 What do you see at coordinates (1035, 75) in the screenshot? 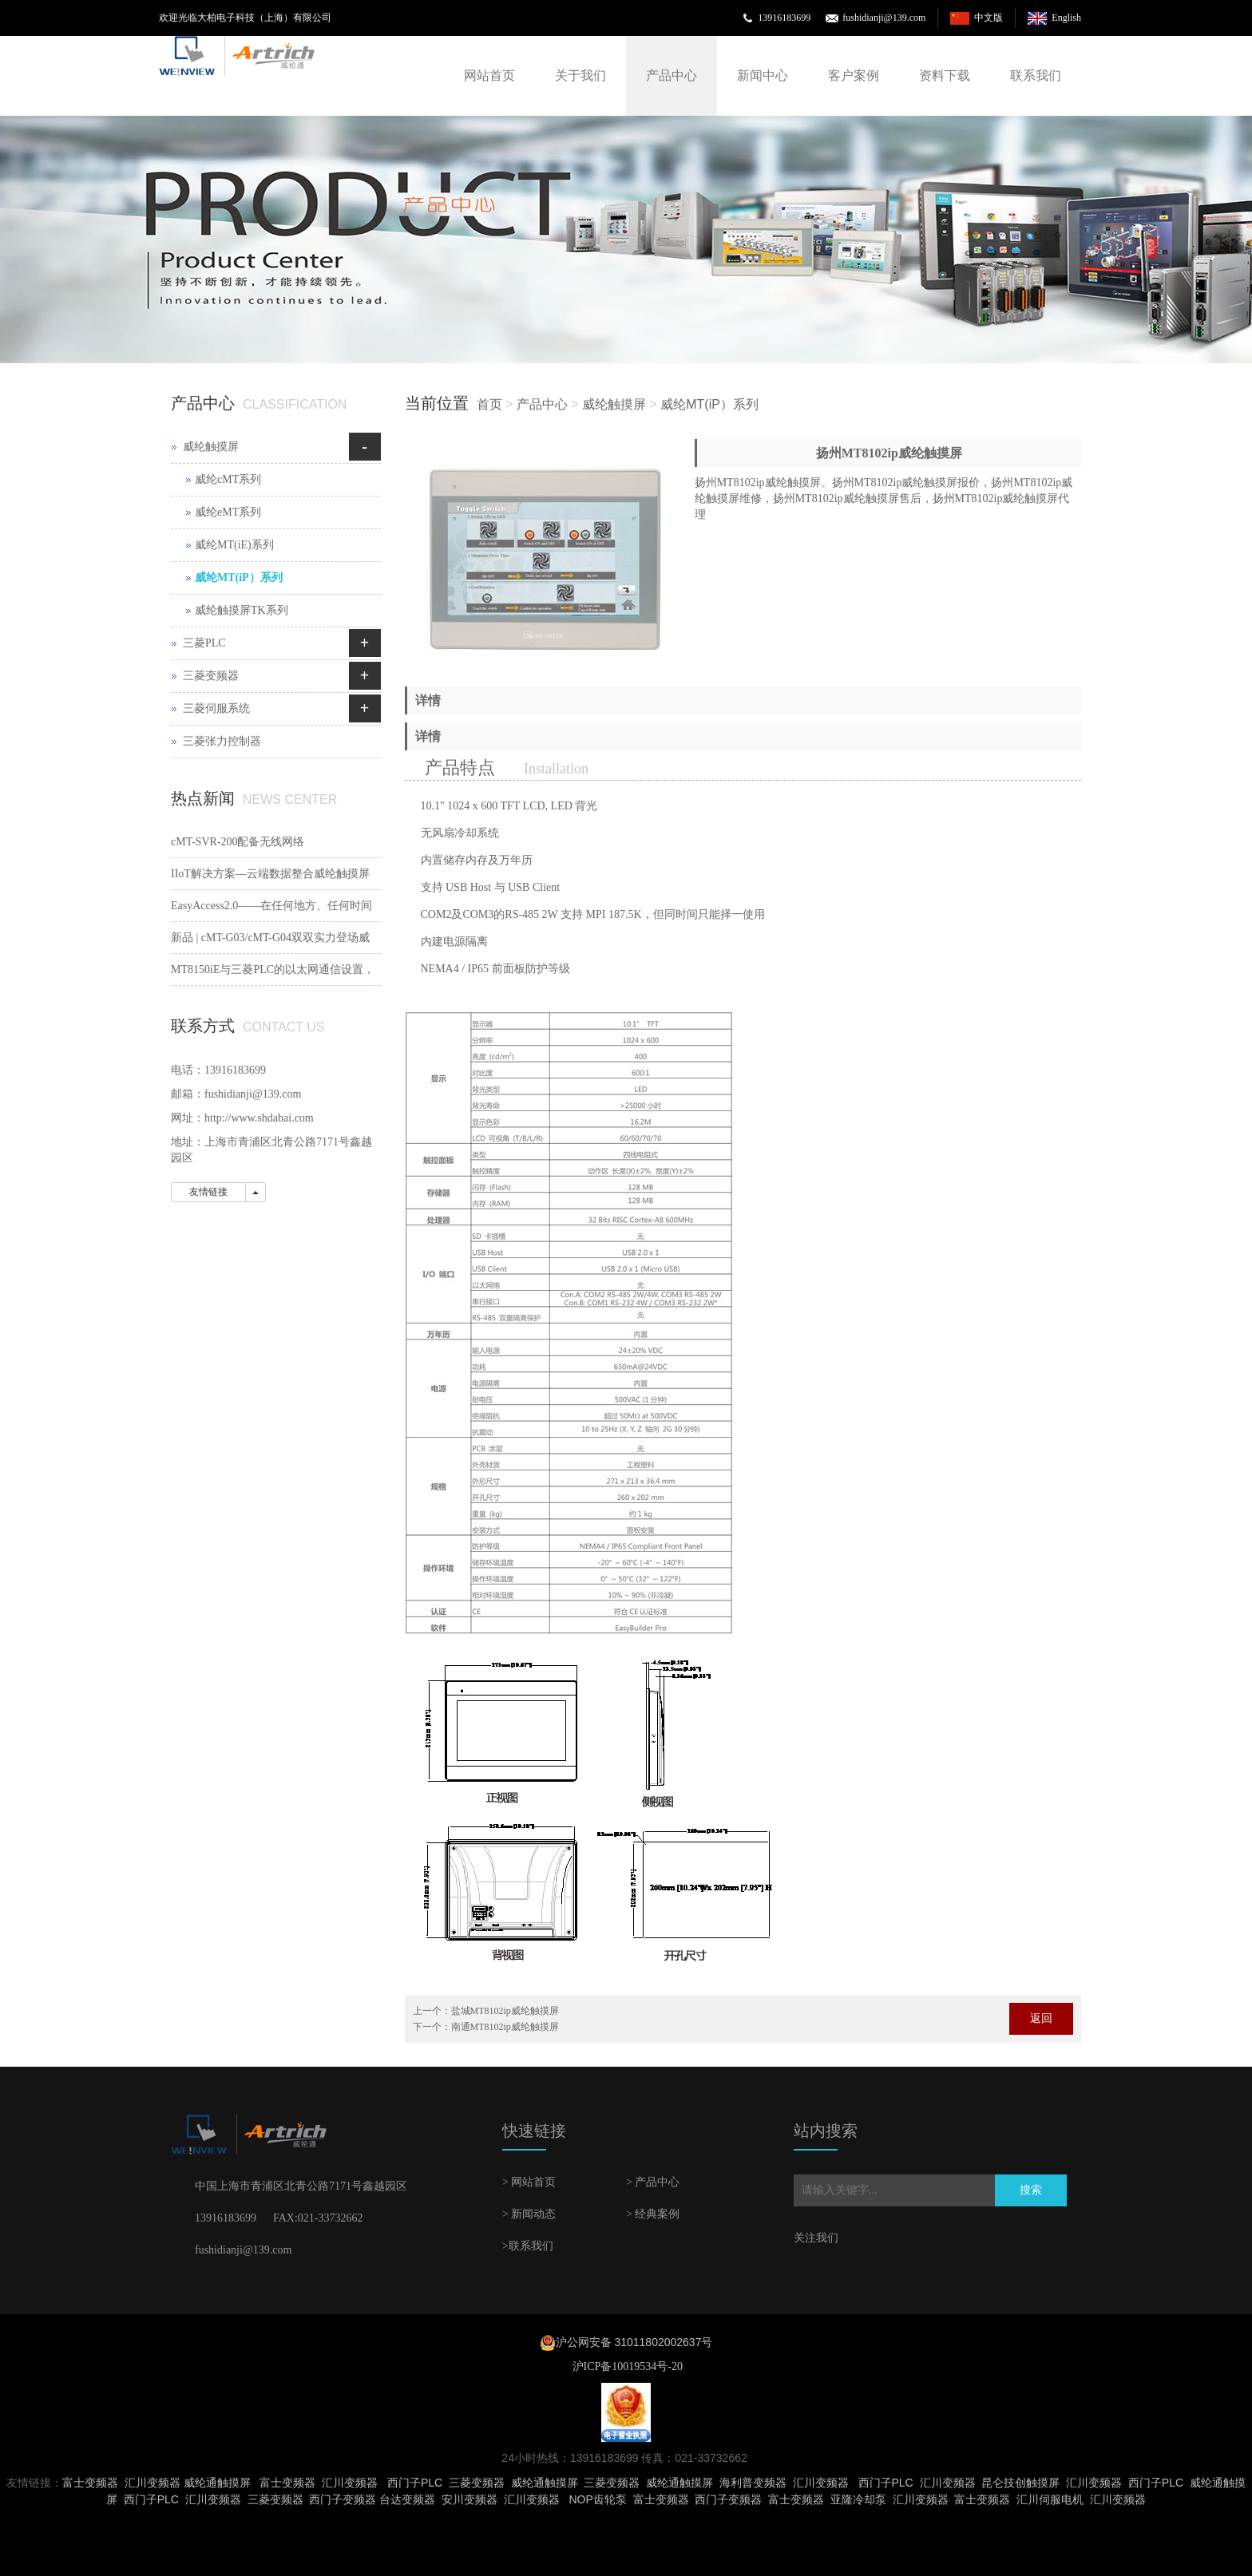
I see `联系我们` at bounding box center [1035, 75].